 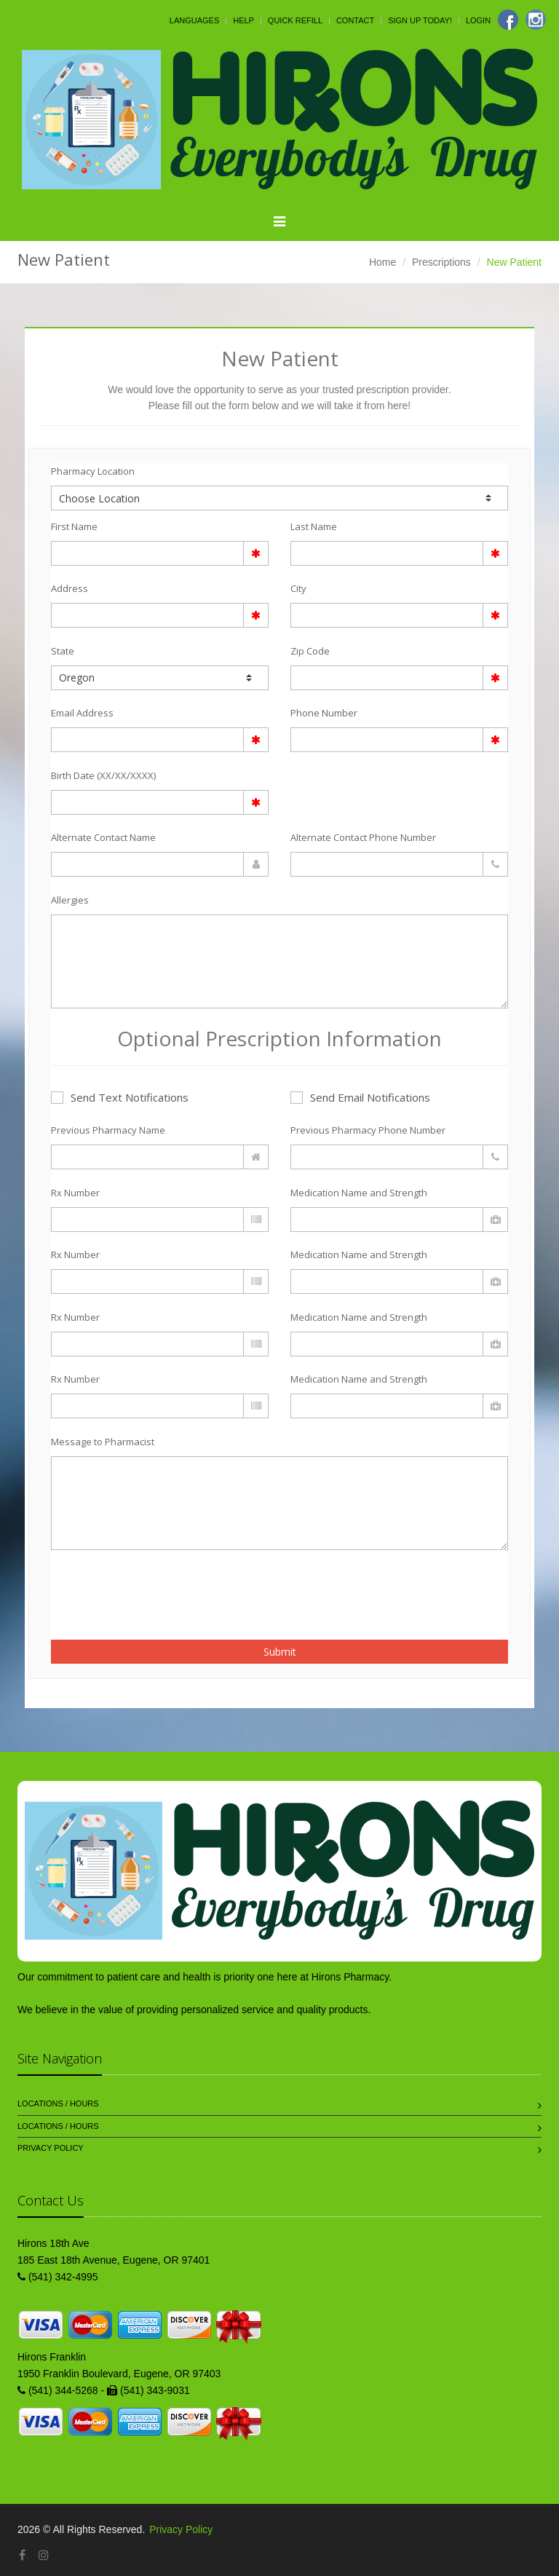 What do you see at coordinates (323, 712) in the screenshot?
I see `Phone Number` at bounding box center [323, 712].